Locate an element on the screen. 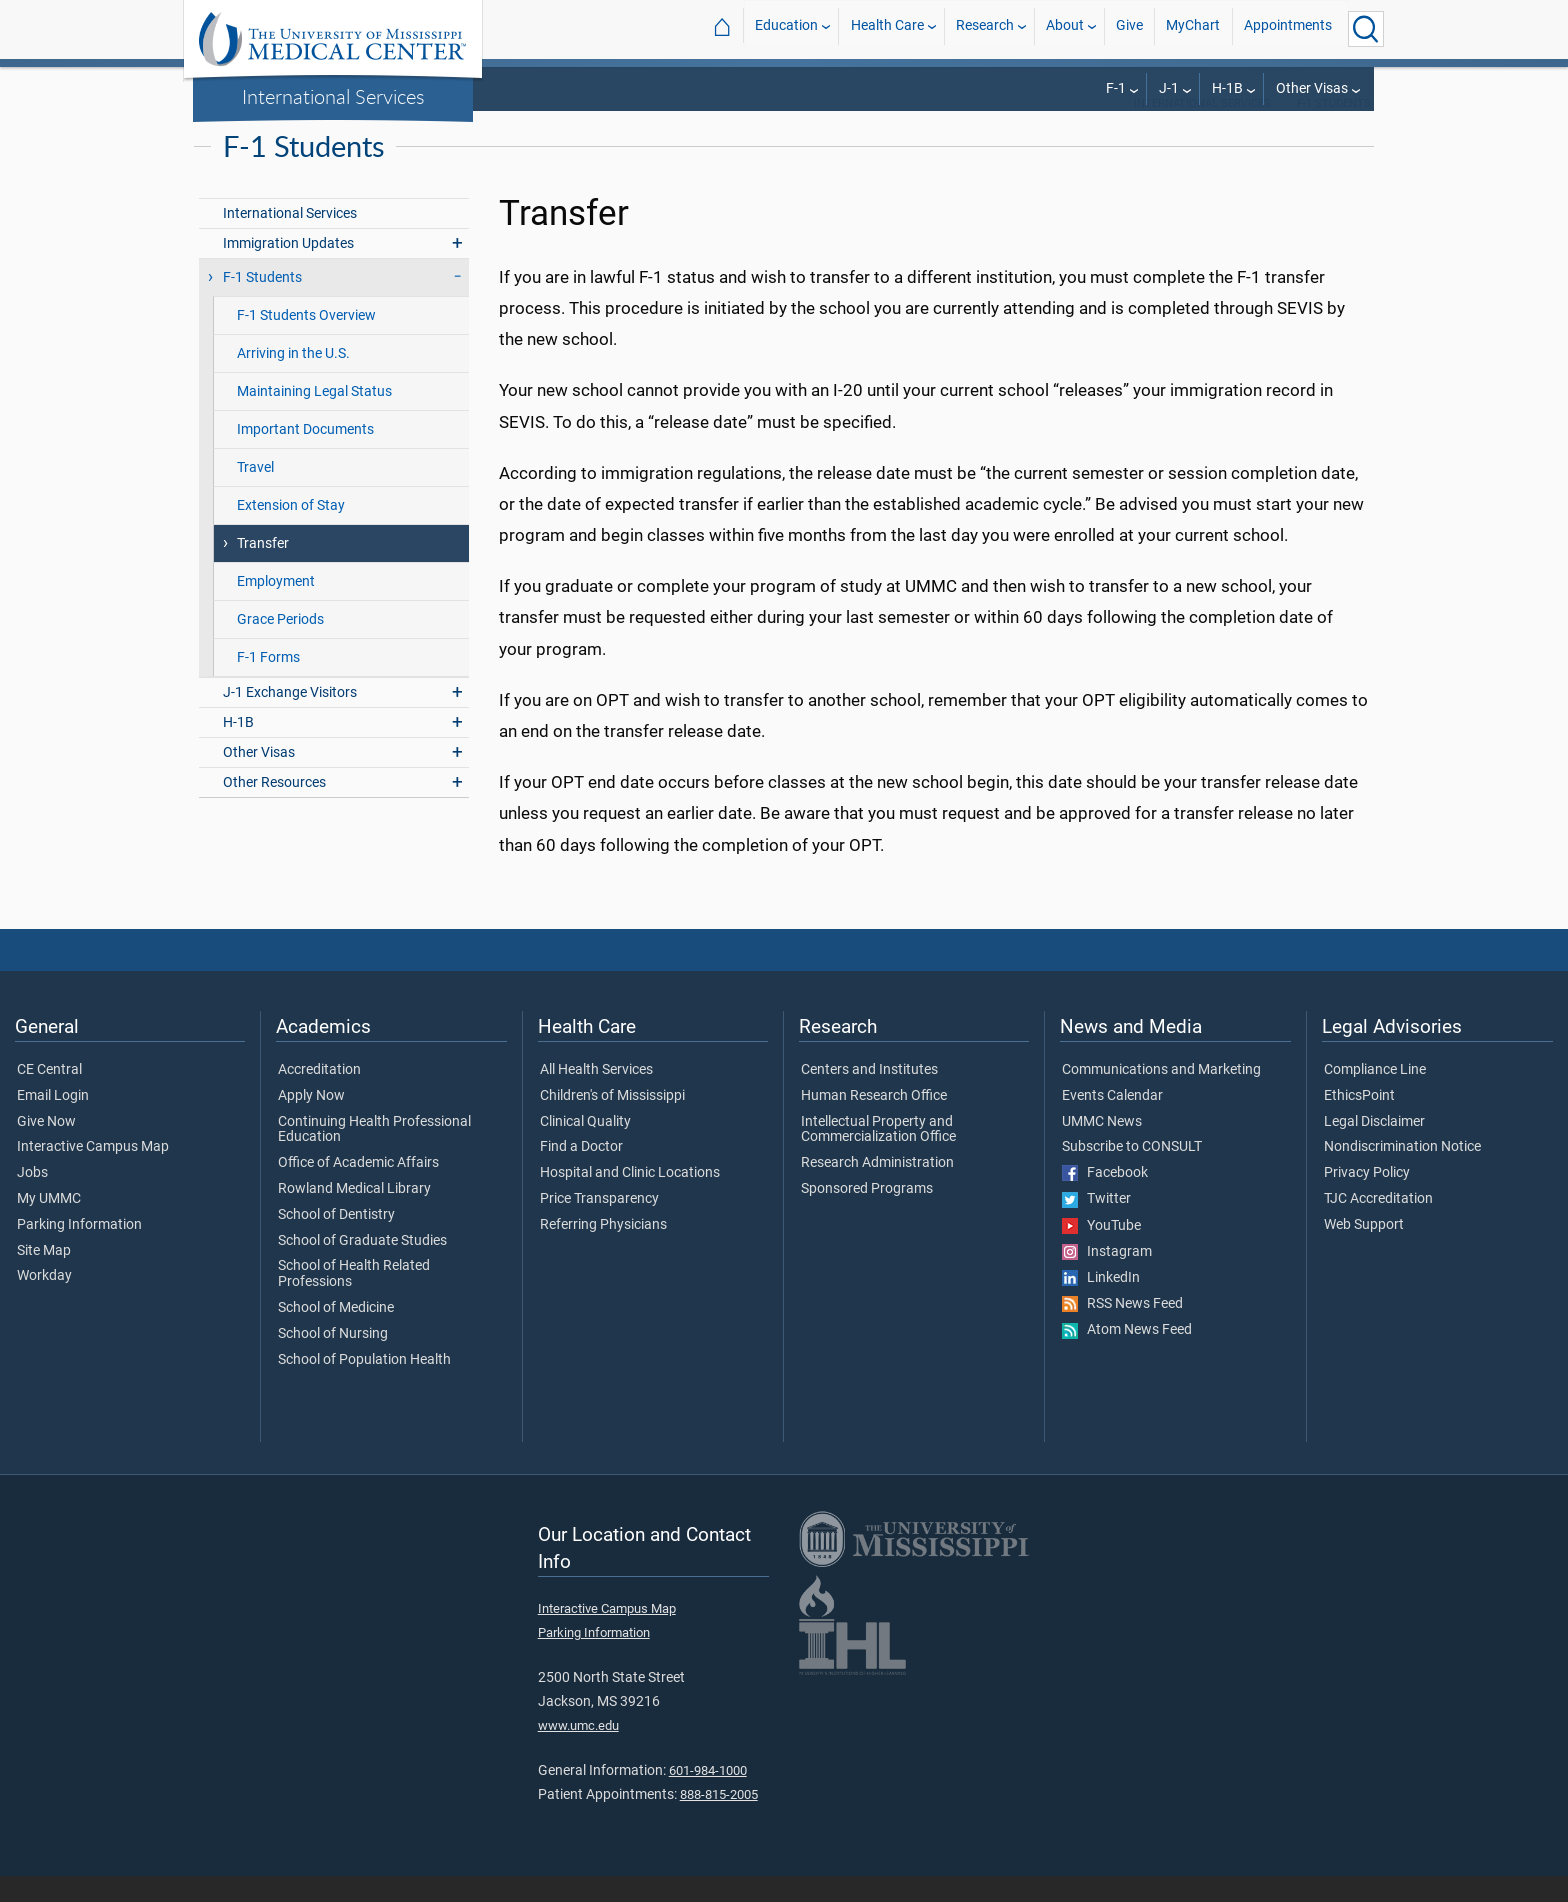  Clinical Quality is located at coordinates (585, 1148).